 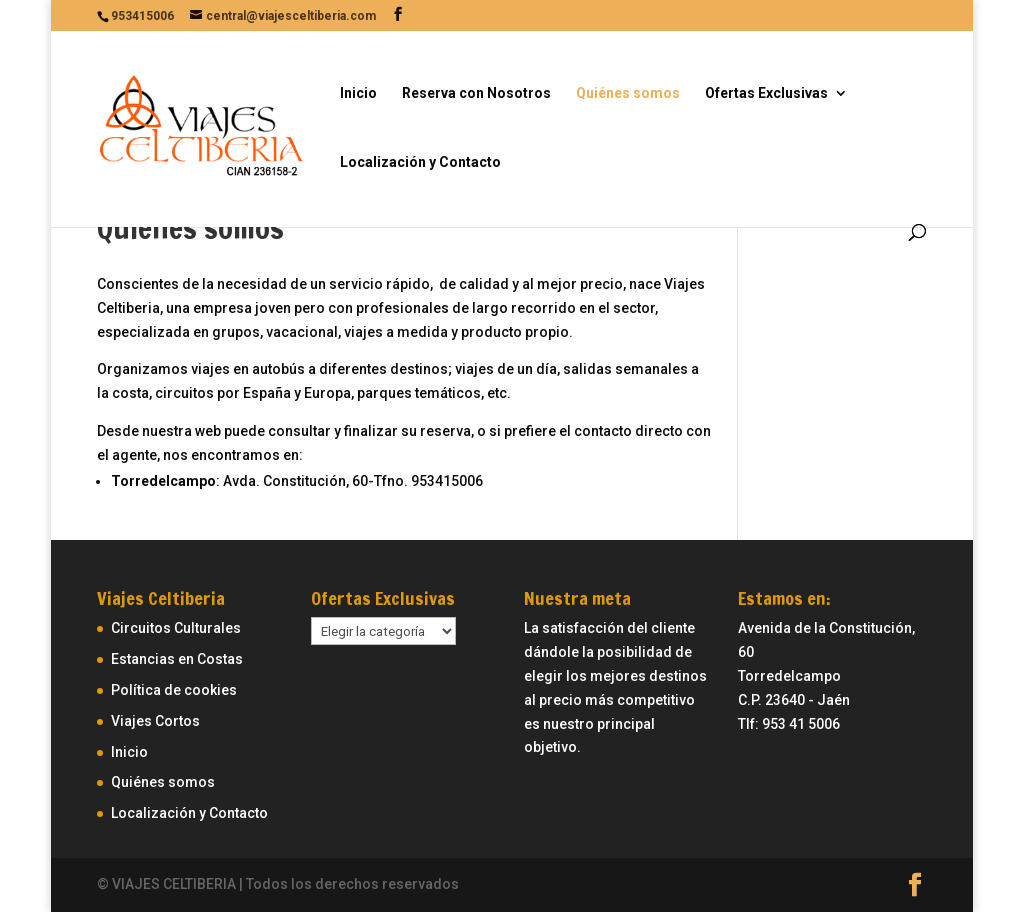 What do you see at coordinates (174, 690) in the screenshot?
I see `Política de cookies` at bounding box center [174, 690].